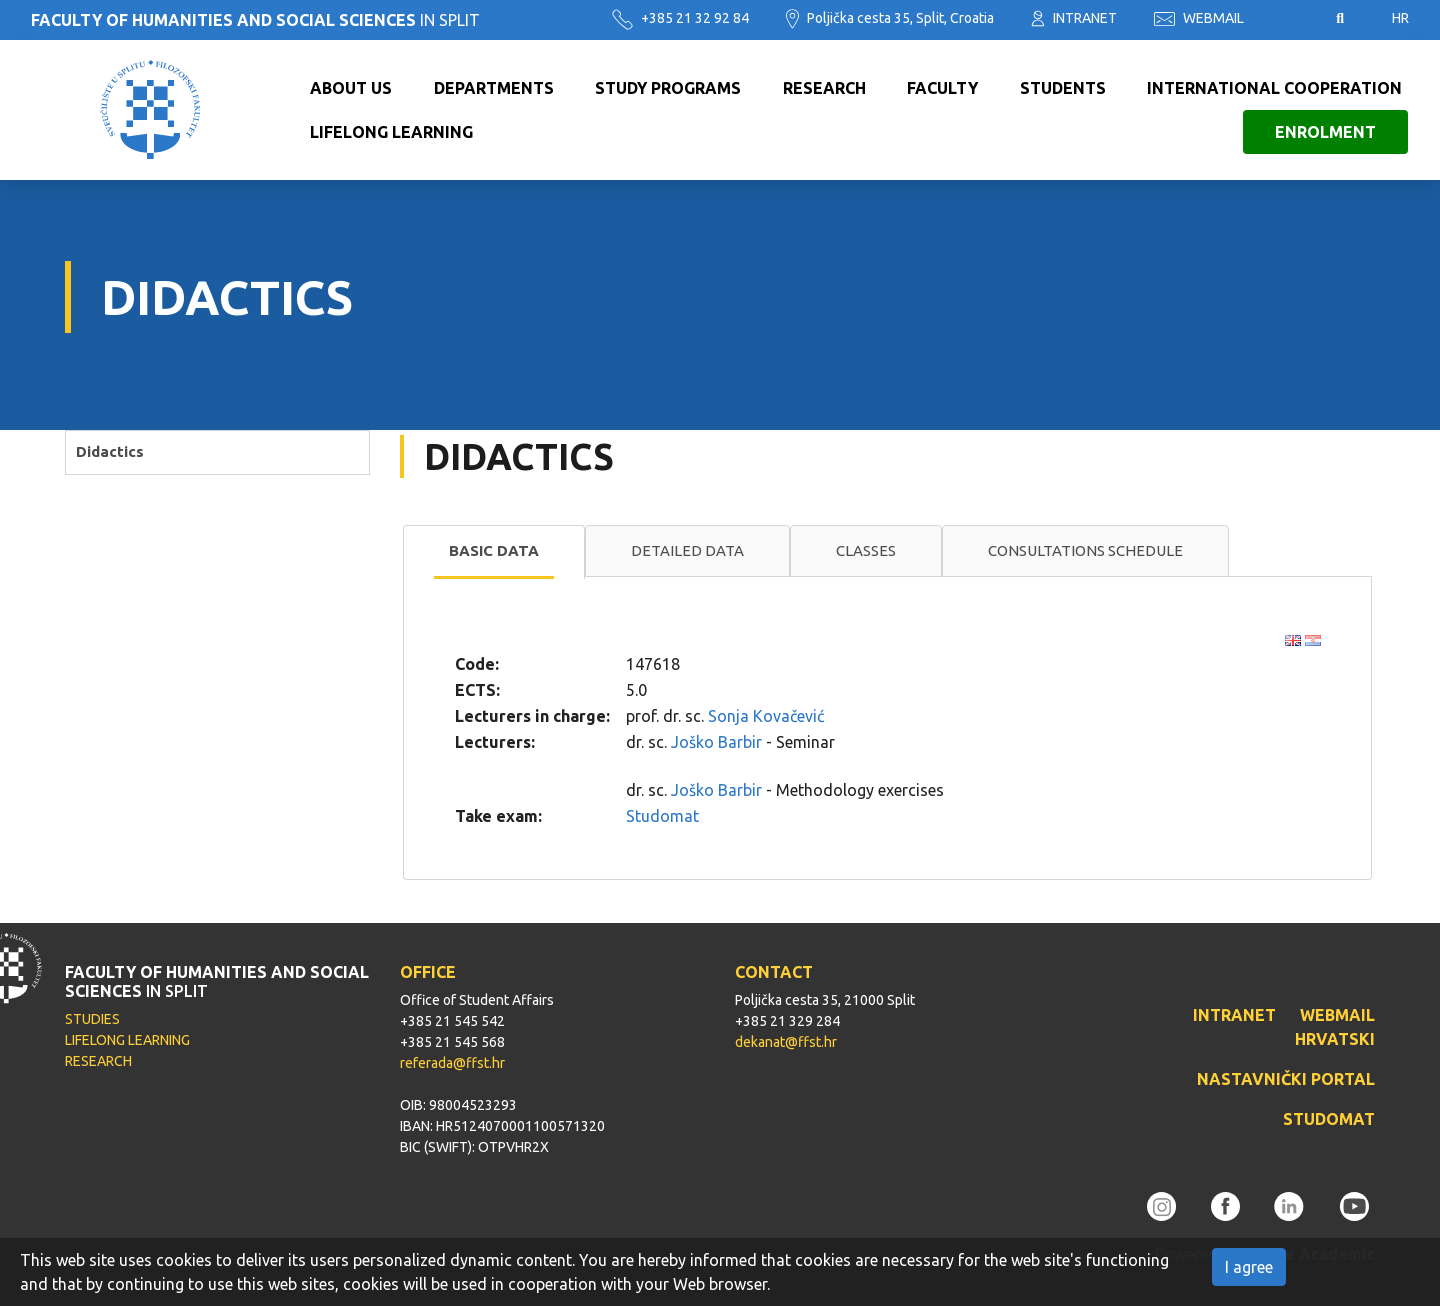 This screenshot has width=1440, height=1306. I want to click on dekanat@ffst.hr, so click(786, 1042).